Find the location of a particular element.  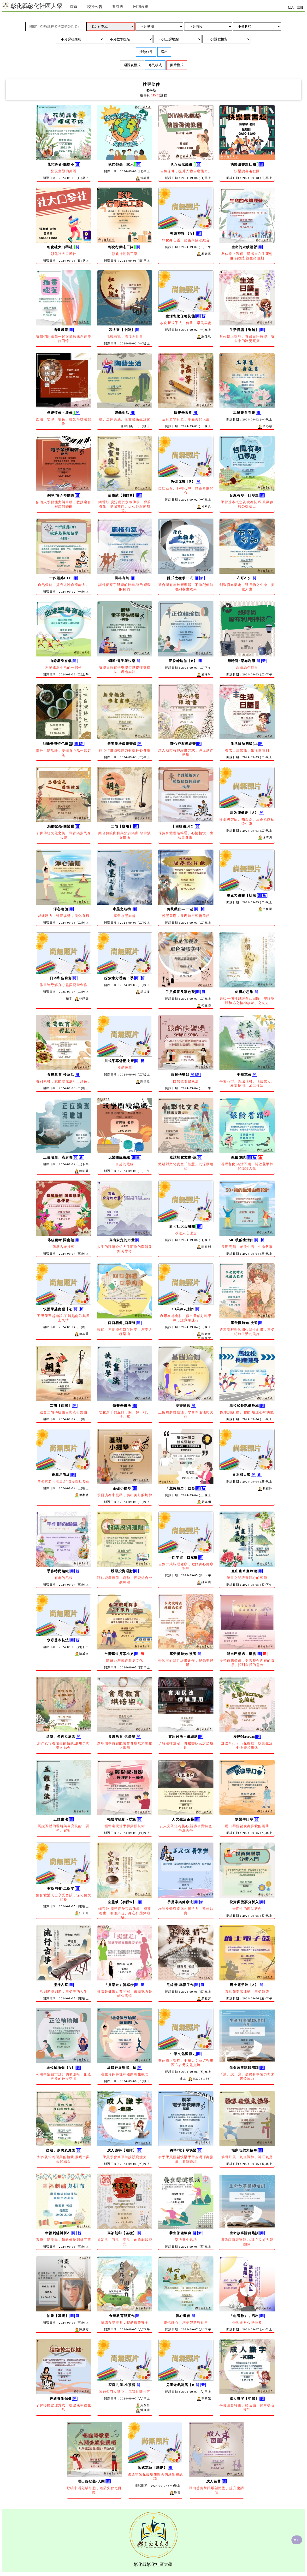

校務公告 is located at coordinates (94, 7).